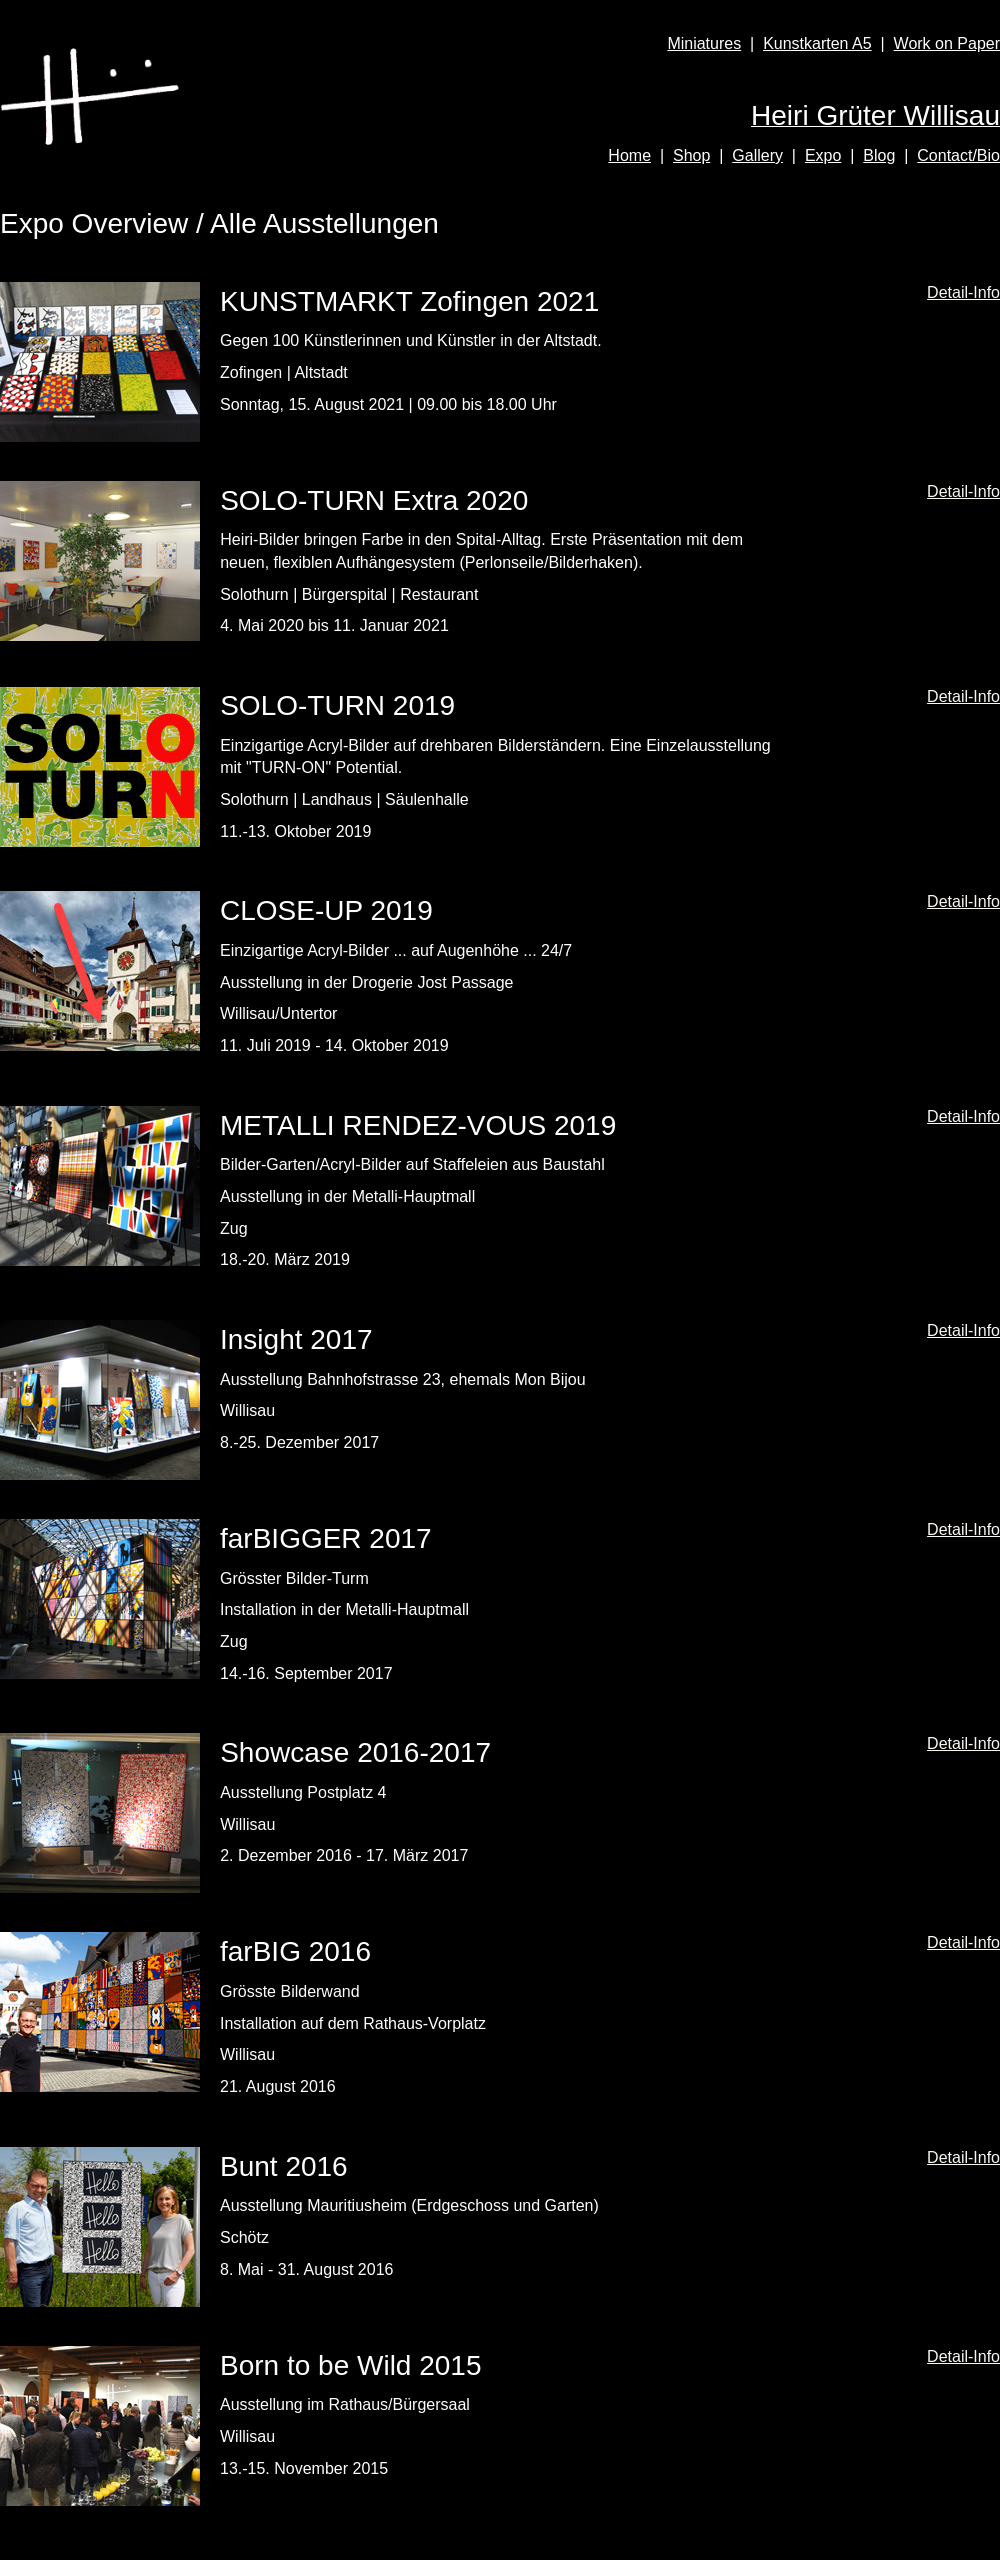 This screenshot has width=1000, height=2560. Describe the element at coordinates (947, 43) in the screenshot. I see `Work on Paper` at that location.